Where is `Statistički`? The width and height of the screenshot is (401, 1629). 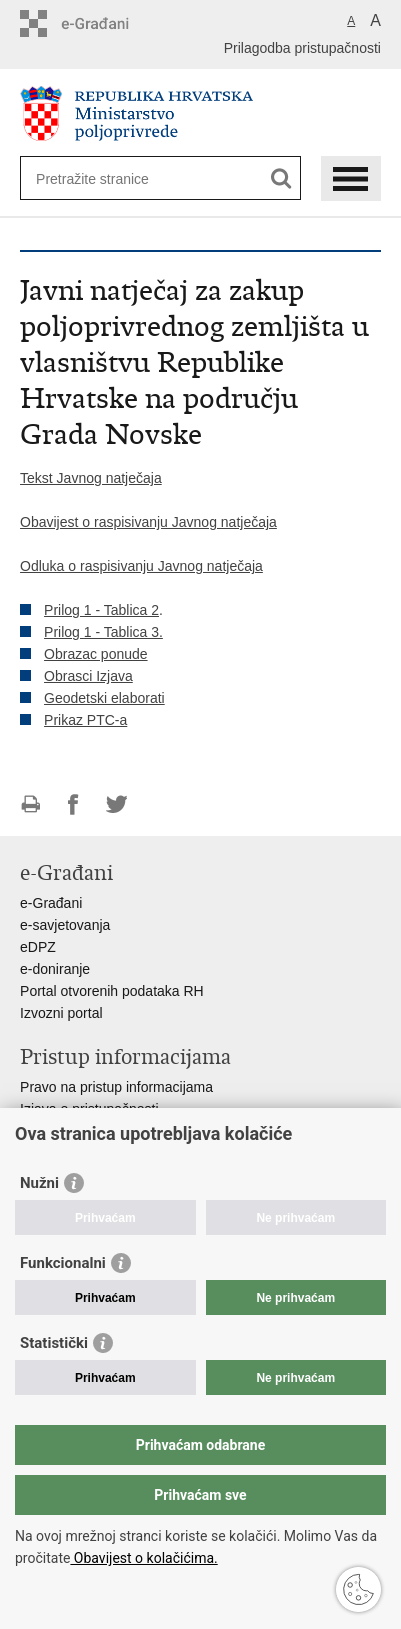
Statistički is located at coordinates (54, 1343).